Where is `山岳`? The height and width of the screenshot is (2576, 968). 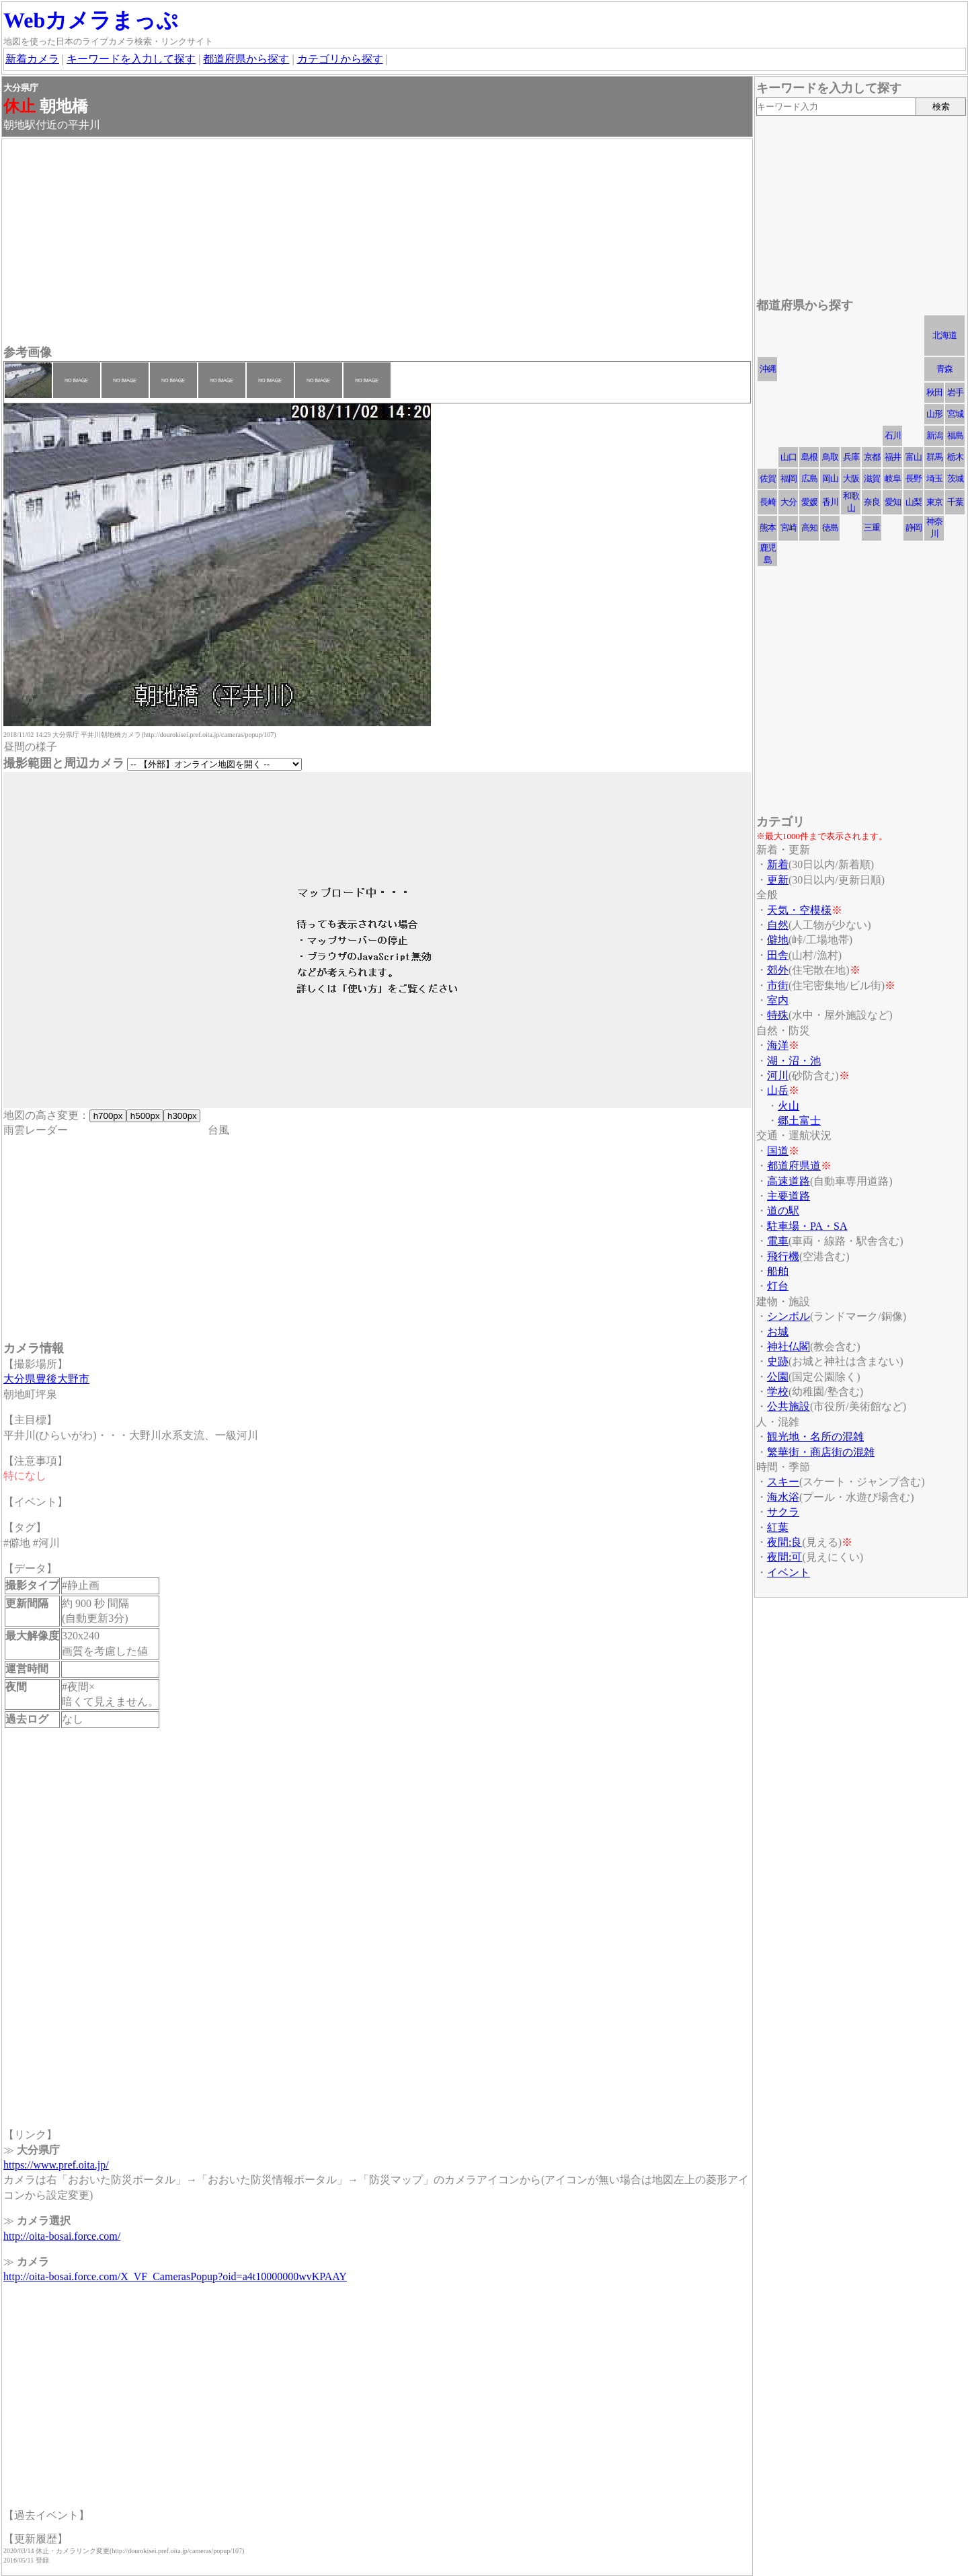
山岳 is located at coordinates (778, 1090).